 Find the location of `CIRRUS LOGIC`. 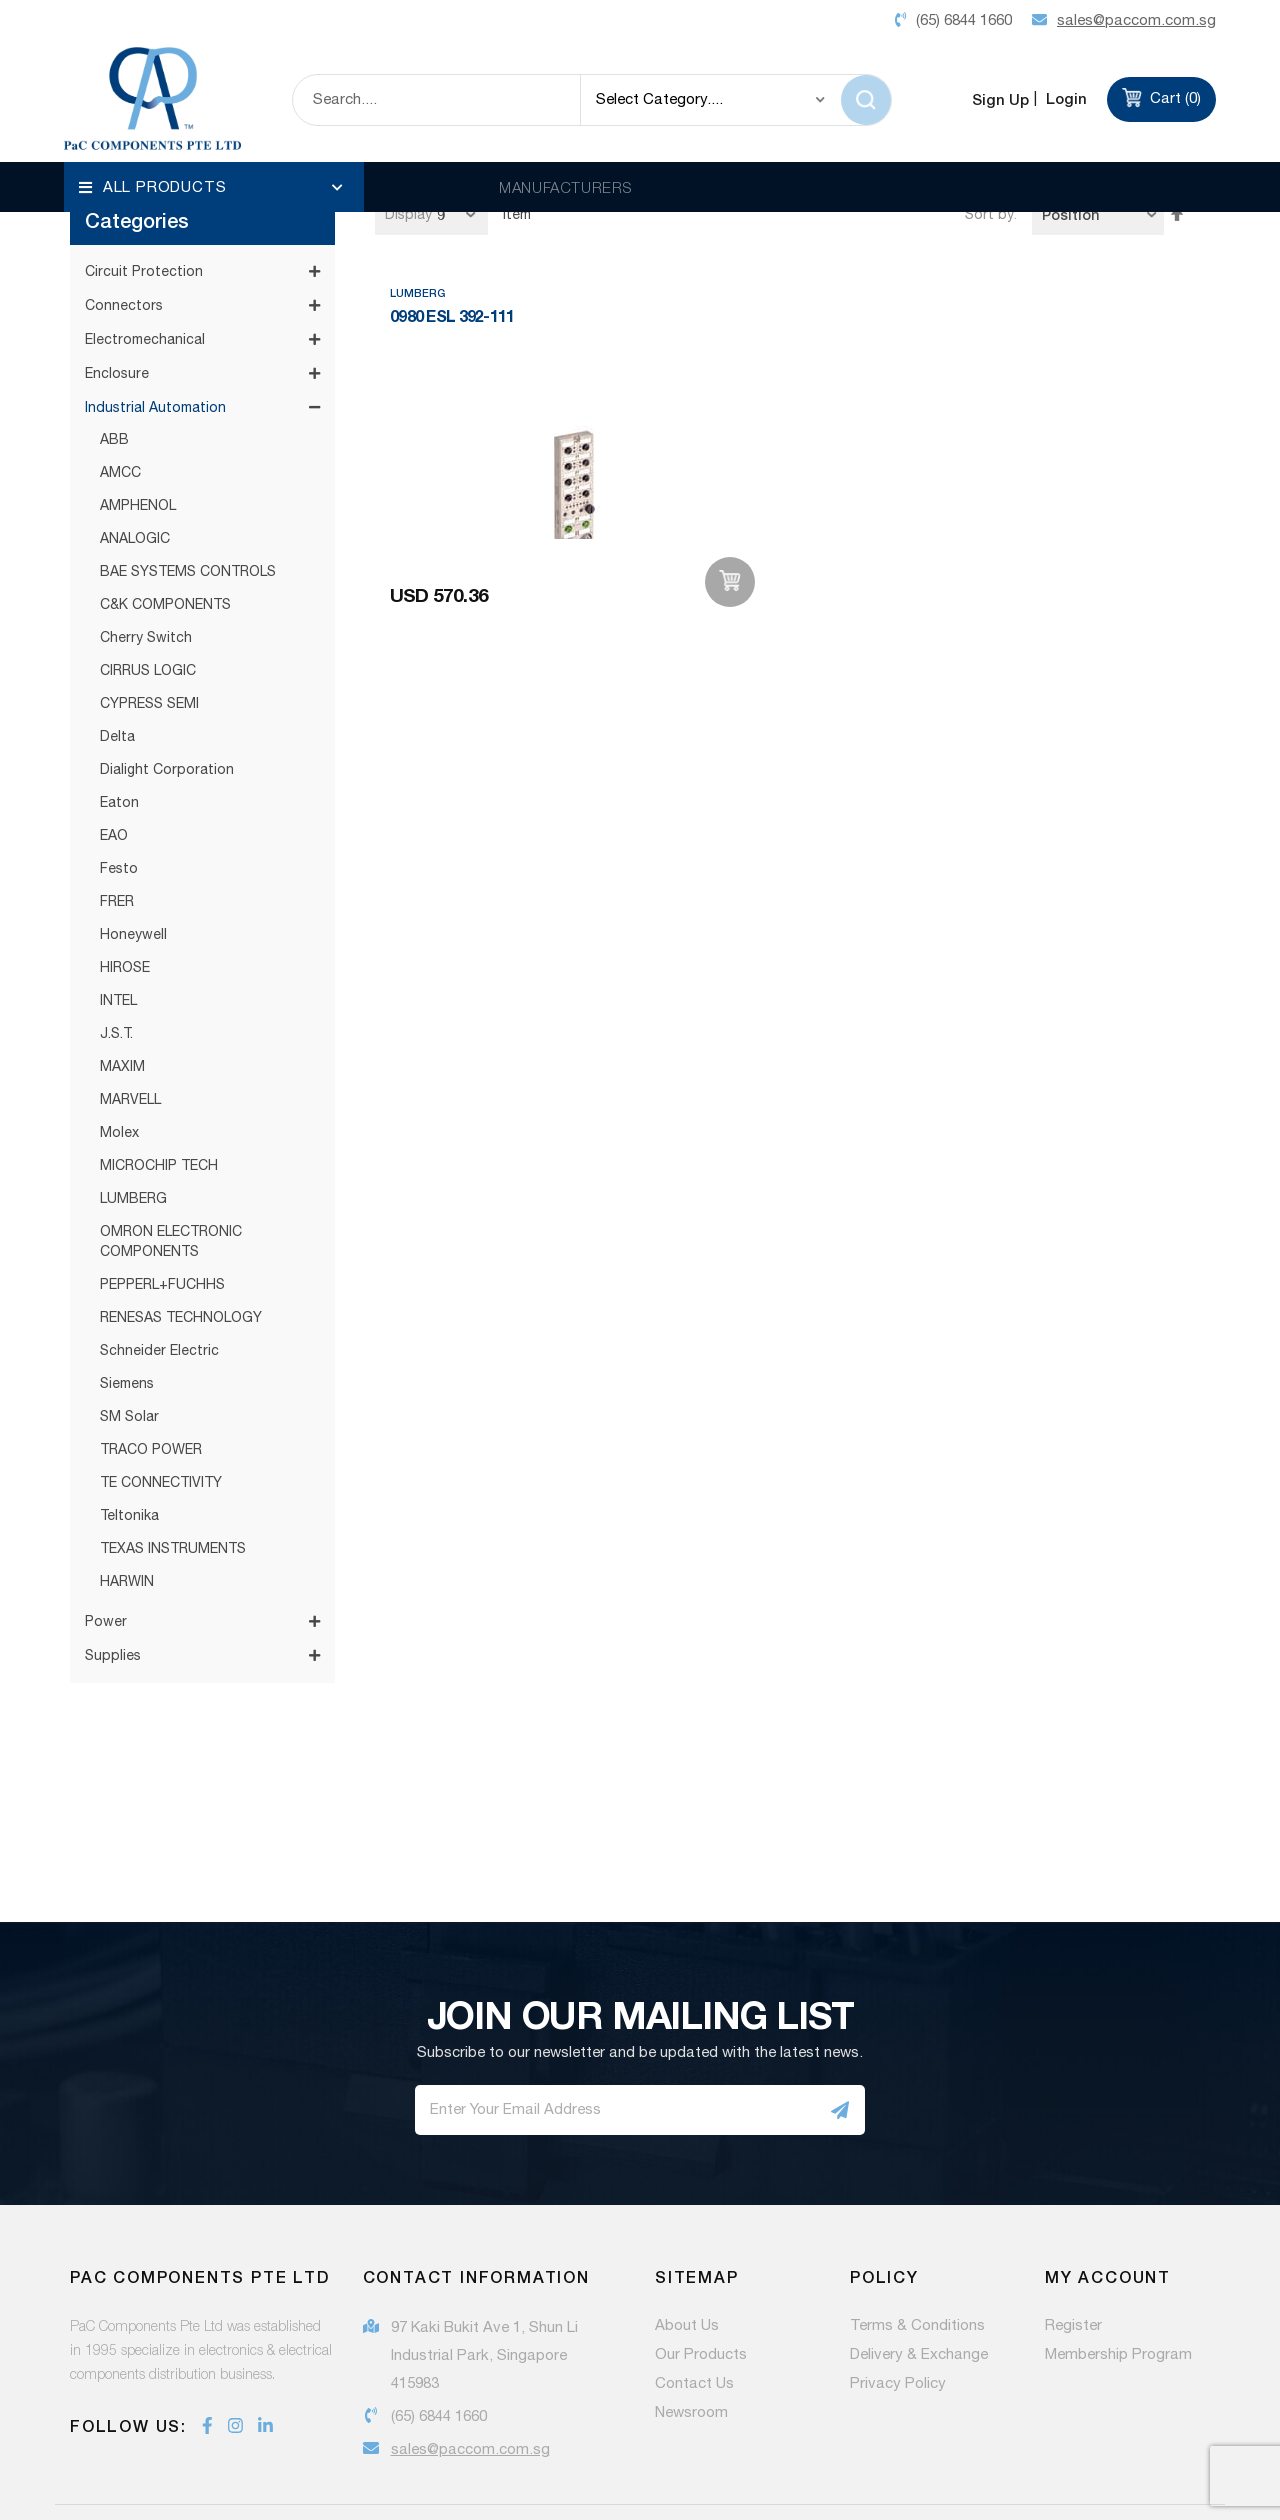

CIRRUS LOGIC is located at coordinates (148, 606).